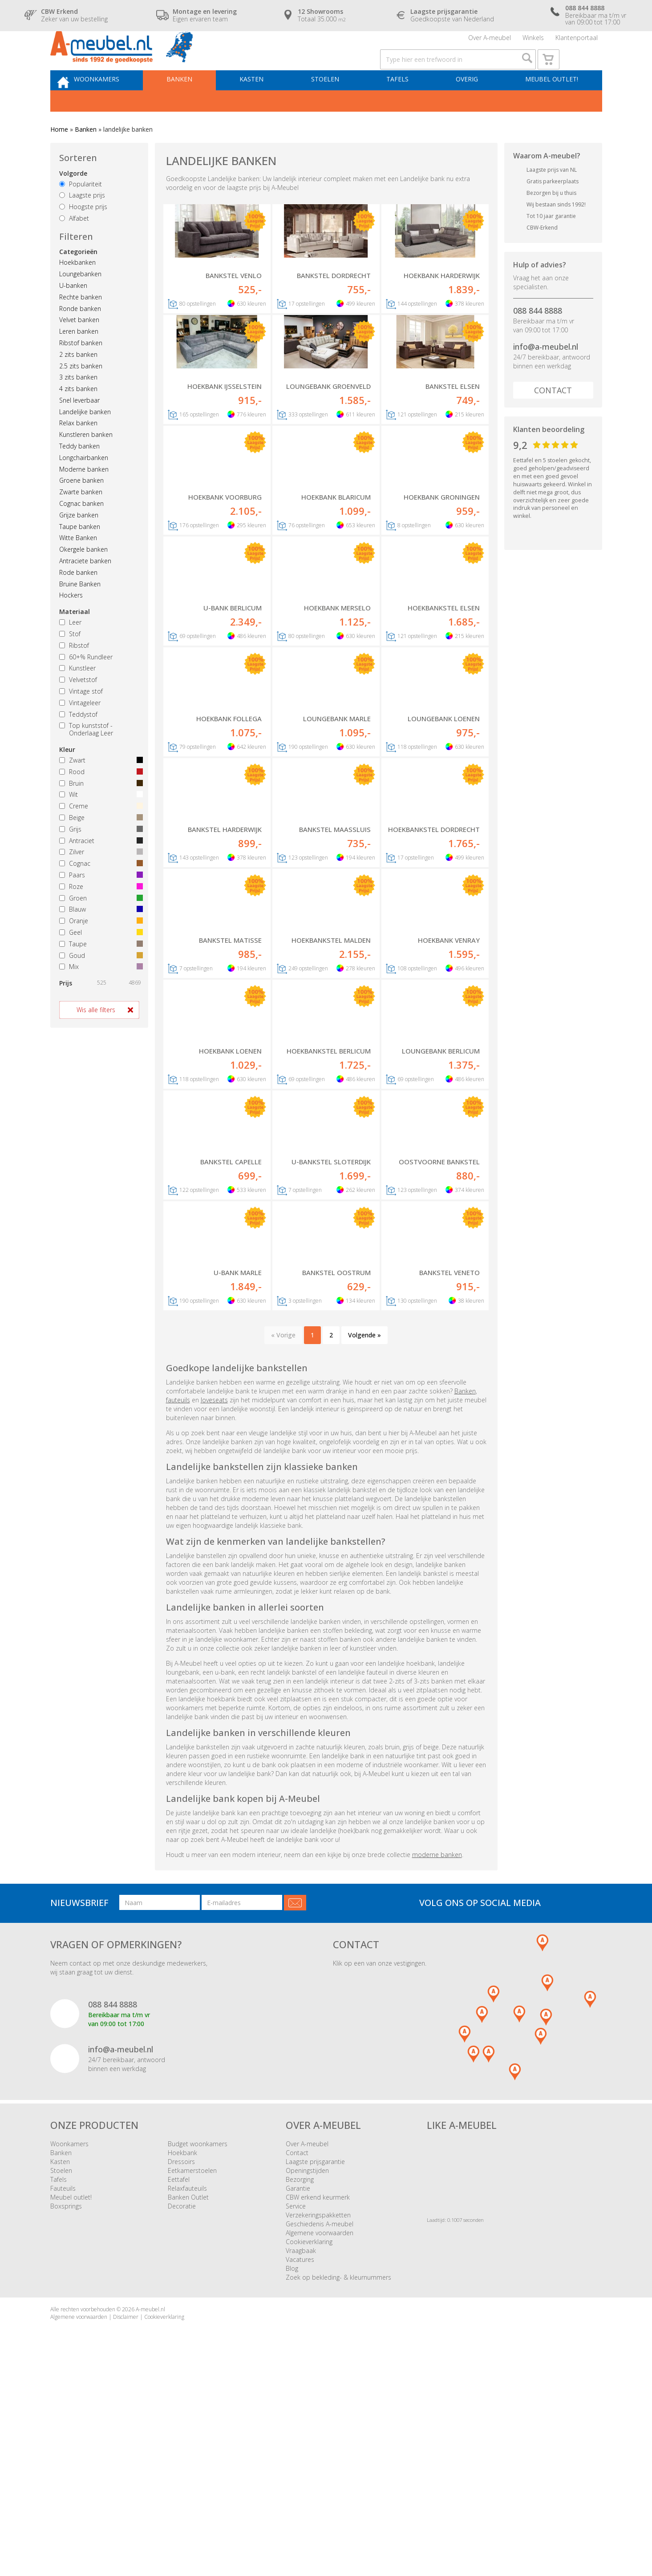  Describe the element at coordinates (78, 543) in the screenshot. I see `Grijze banken` at that location.